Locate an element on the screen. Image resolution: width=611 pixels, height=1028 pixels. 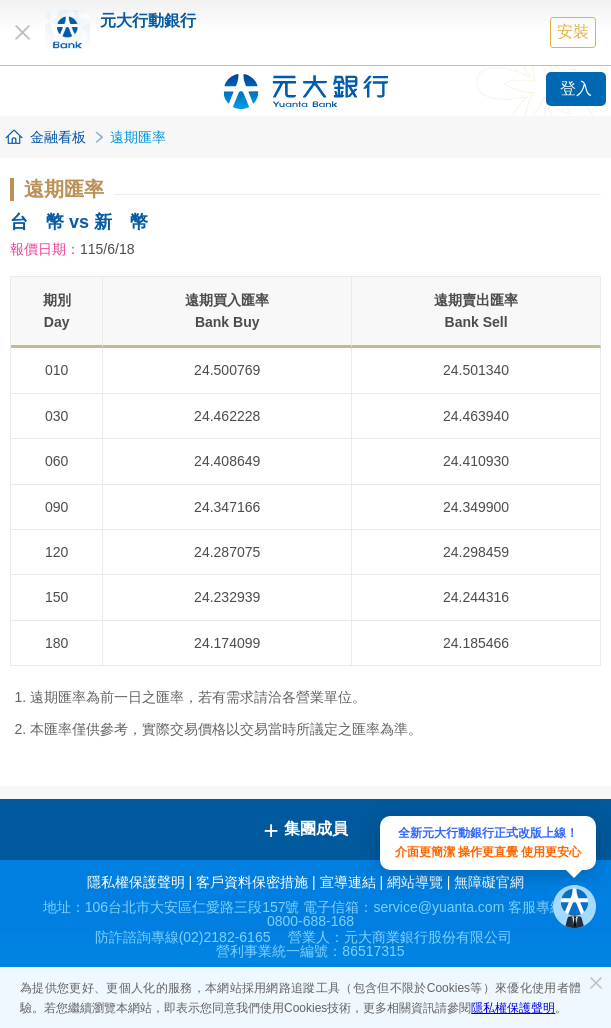
無障礙官網 is located at coordinates (489, 882).